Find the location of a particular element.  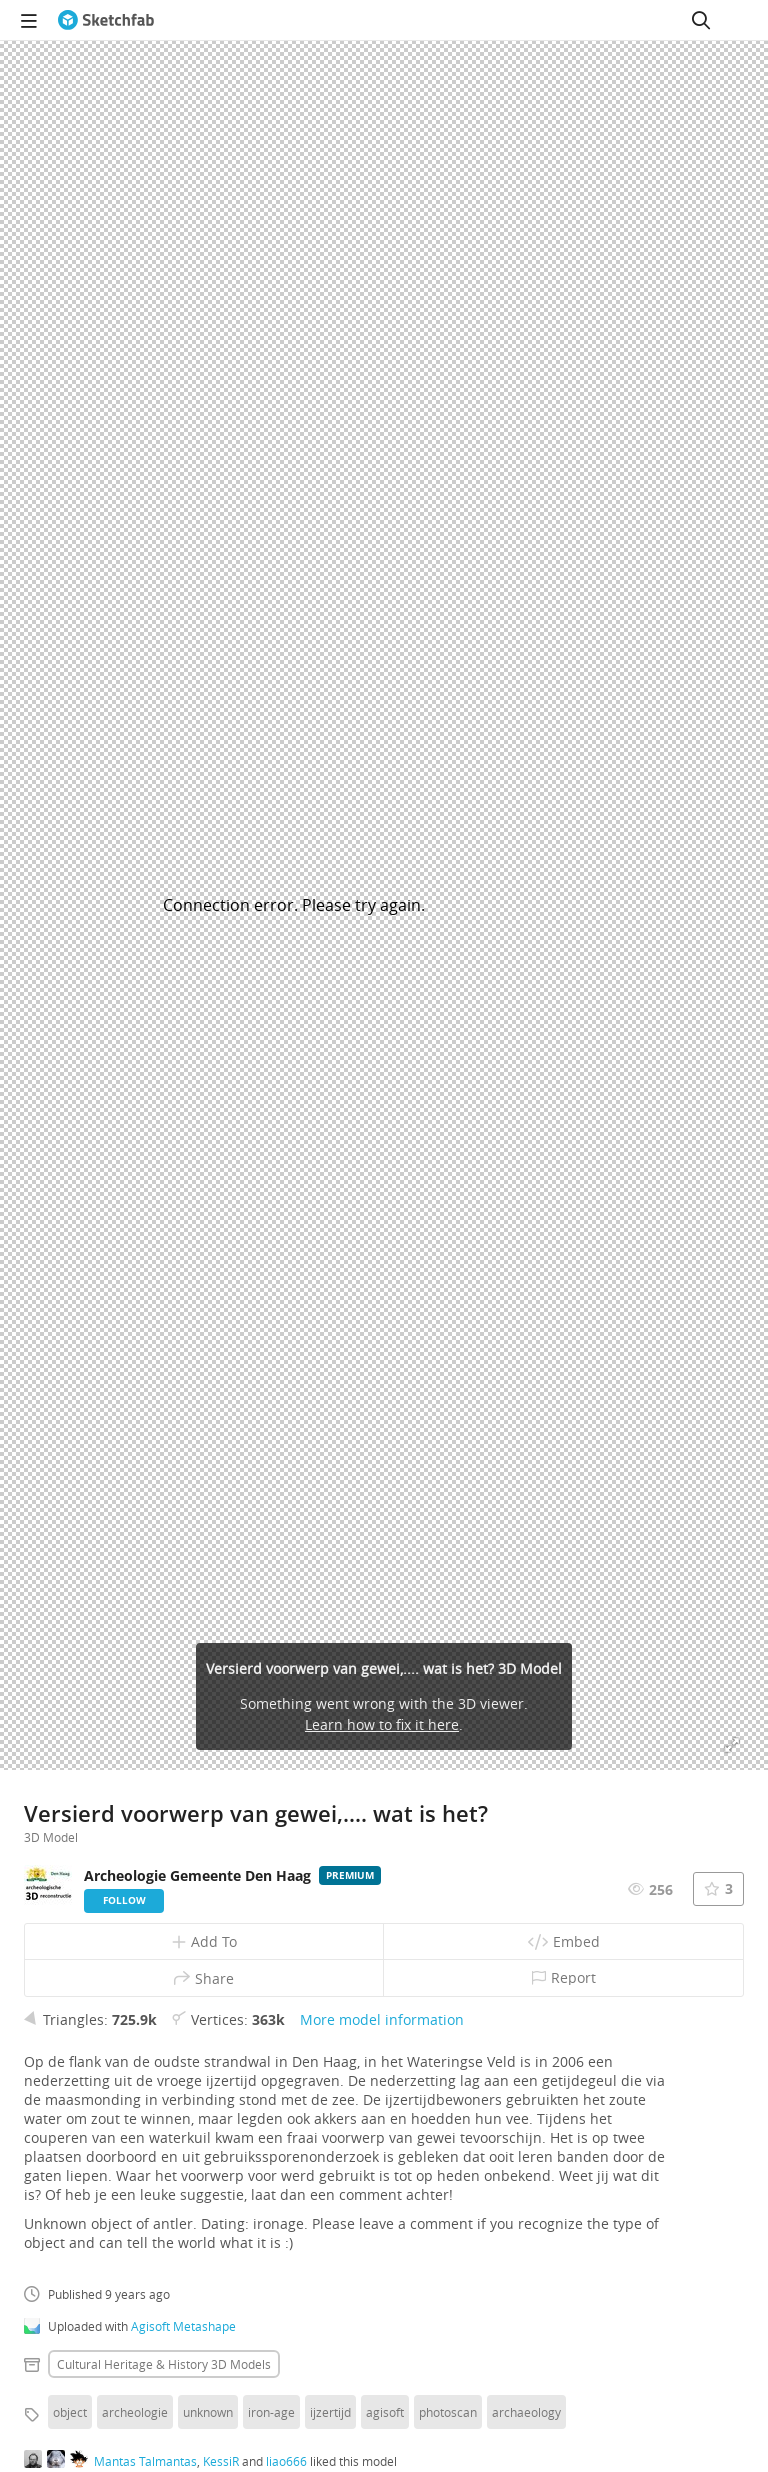

[Go to the mainpage] is located at coordinates (106, 20).